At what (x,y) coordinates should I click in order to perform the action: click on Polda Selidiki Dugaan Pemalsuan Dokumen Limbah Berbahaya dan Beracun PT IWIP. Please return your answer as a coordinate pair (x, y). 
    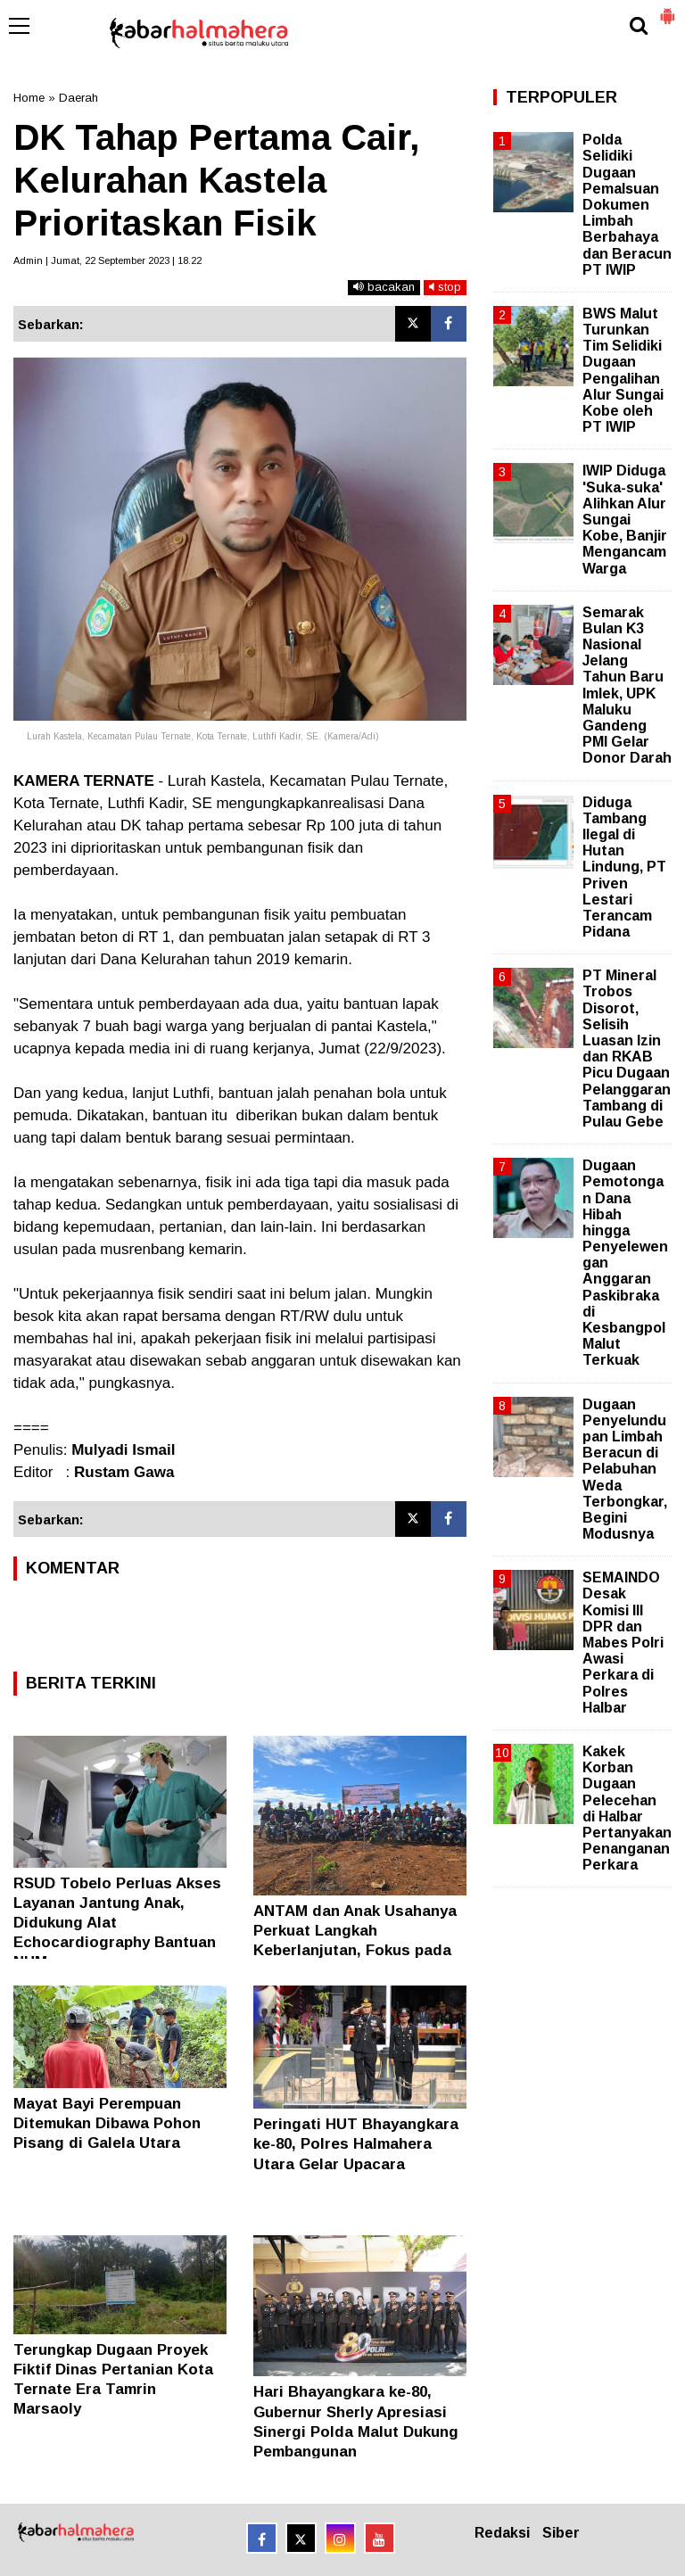
    Looking at the image, I should click on (627, 204).